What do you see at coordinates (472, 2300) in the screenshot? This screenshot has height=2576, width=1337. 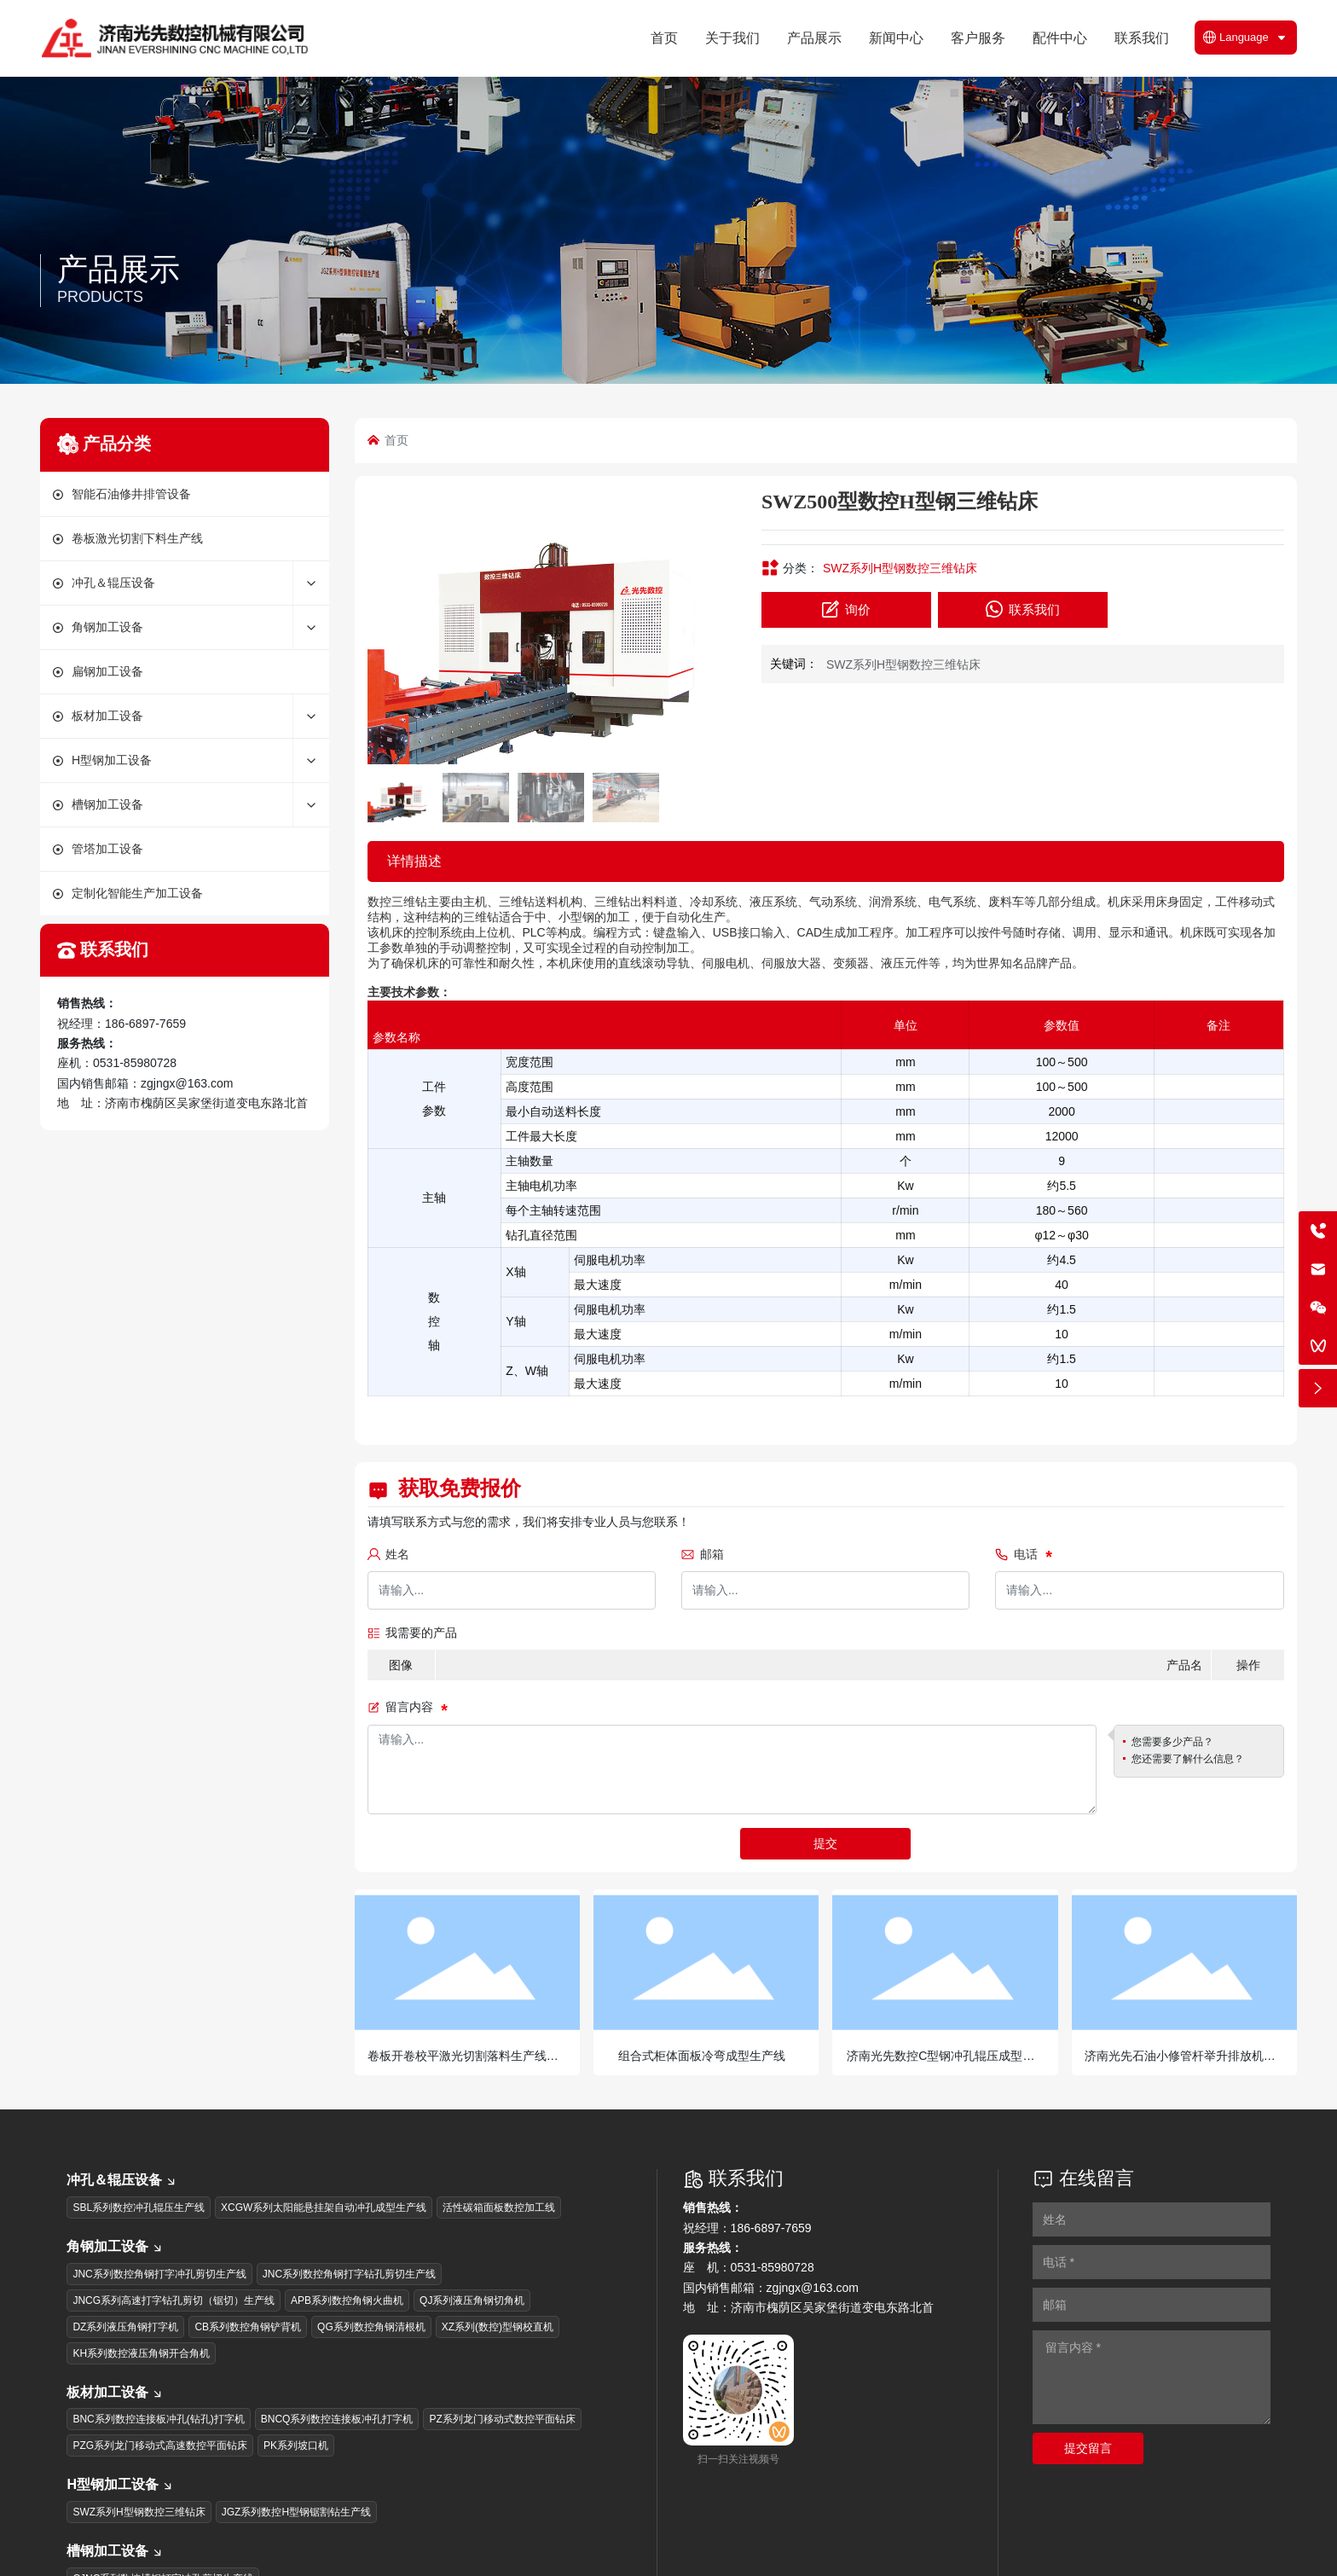 I see `QJ系列液压角钢切角机` at bounding box center [472, 2300].